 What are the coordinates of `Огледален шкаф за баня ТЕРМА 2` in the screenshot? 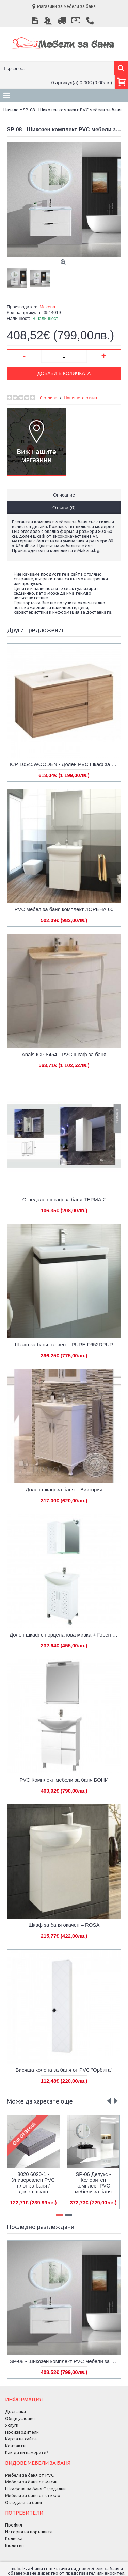 It's located at (64, 1199).